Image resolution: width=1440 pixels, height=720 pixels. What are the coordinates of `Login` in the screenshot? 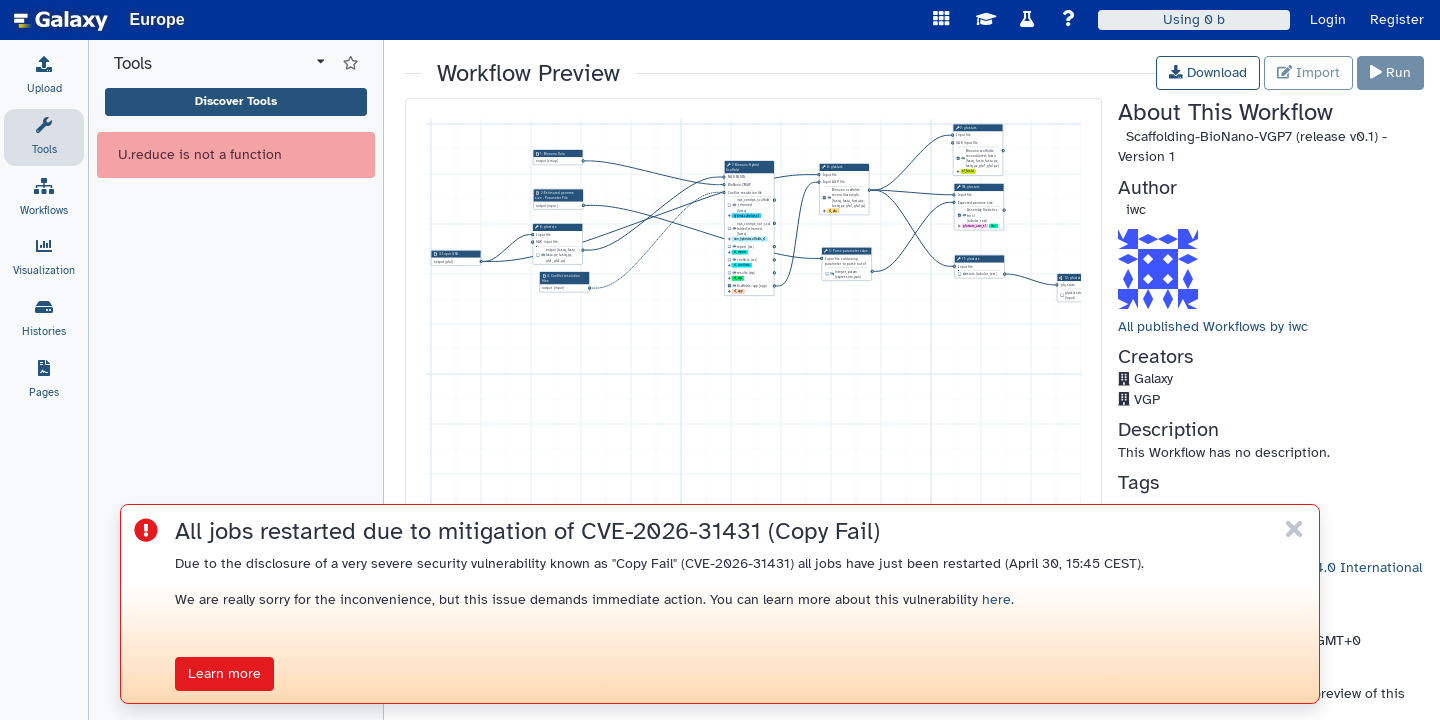 It's located at (1328, 19).